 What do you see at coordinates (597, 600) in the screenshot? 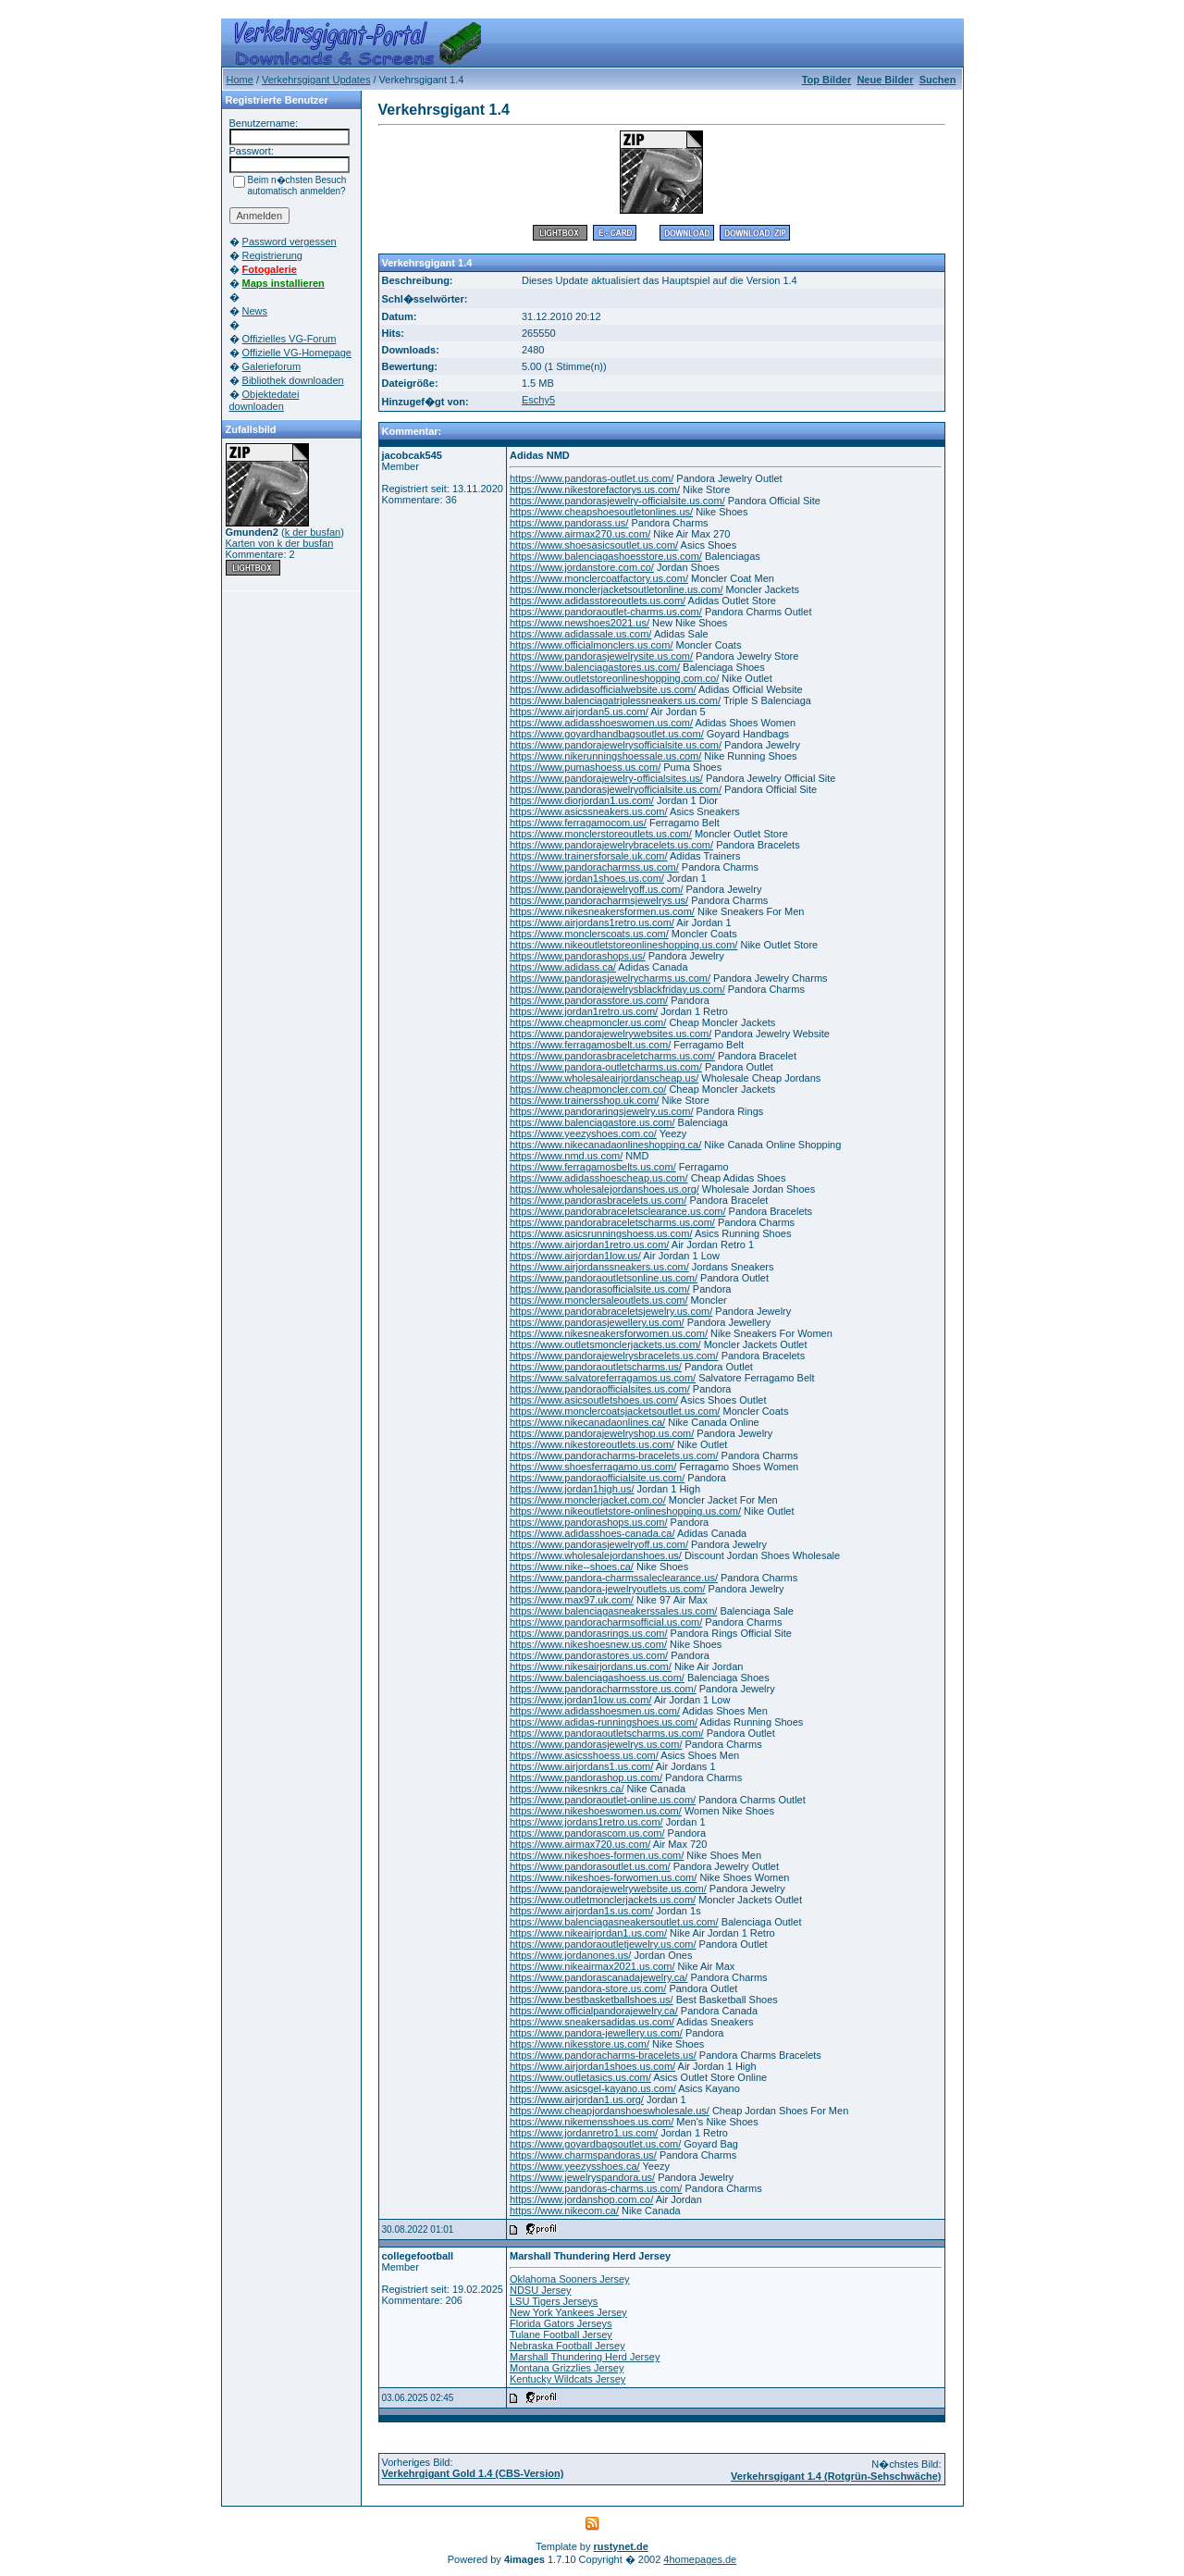
I see `https://www.adidasstoreoutlets.us.com/` at bounding box center [597, 600].